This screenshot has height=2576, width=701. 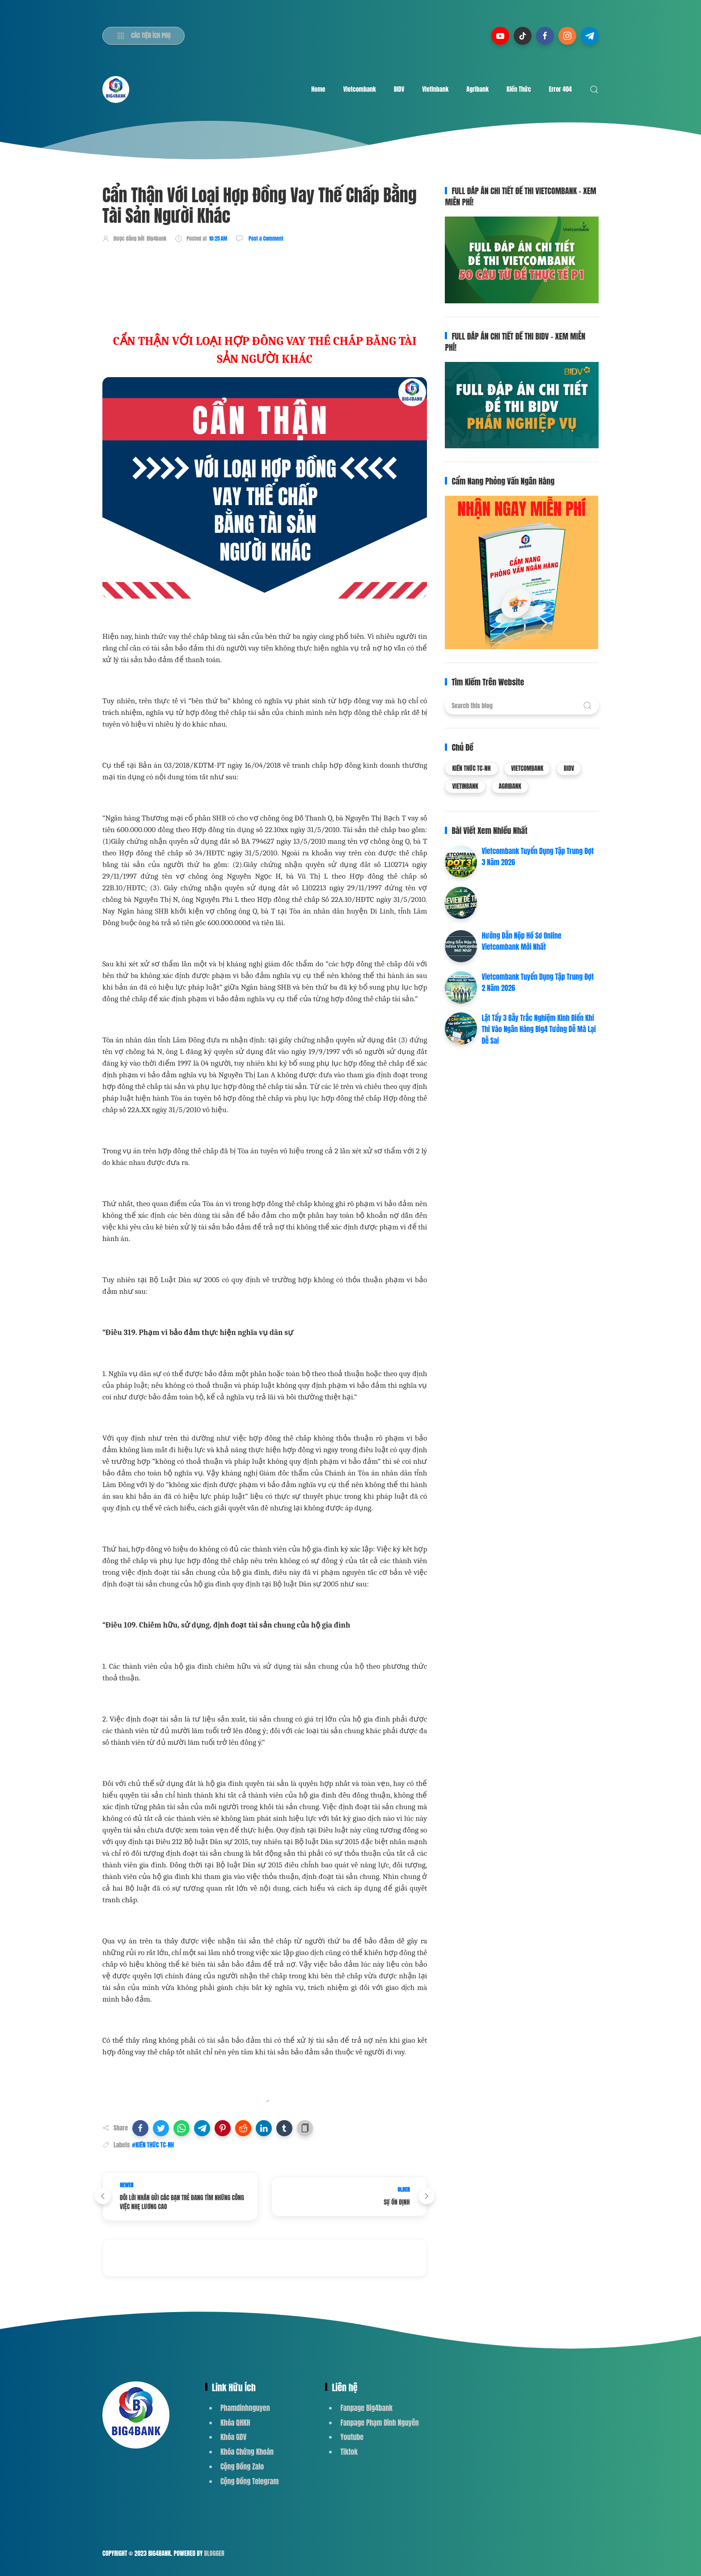 I want to click on Error 404, so click(x=560, y=89).